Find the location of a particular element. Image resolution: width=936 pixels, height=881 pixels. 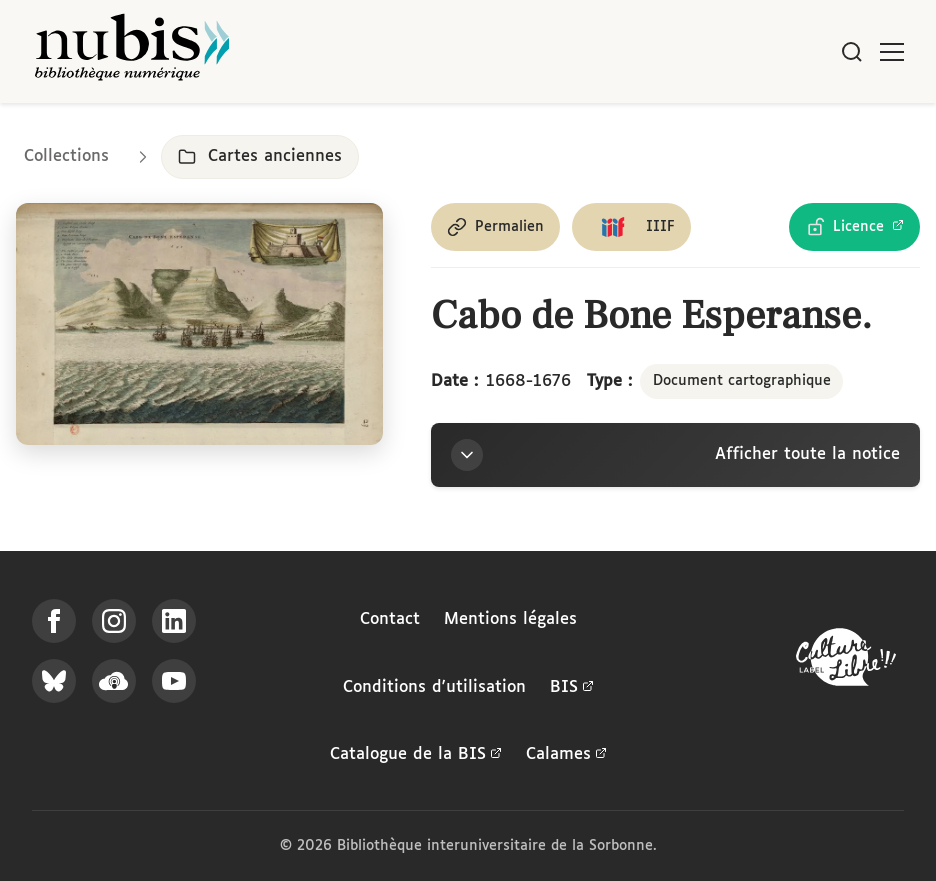

Document cartographique is located at coordinates (742, 381).